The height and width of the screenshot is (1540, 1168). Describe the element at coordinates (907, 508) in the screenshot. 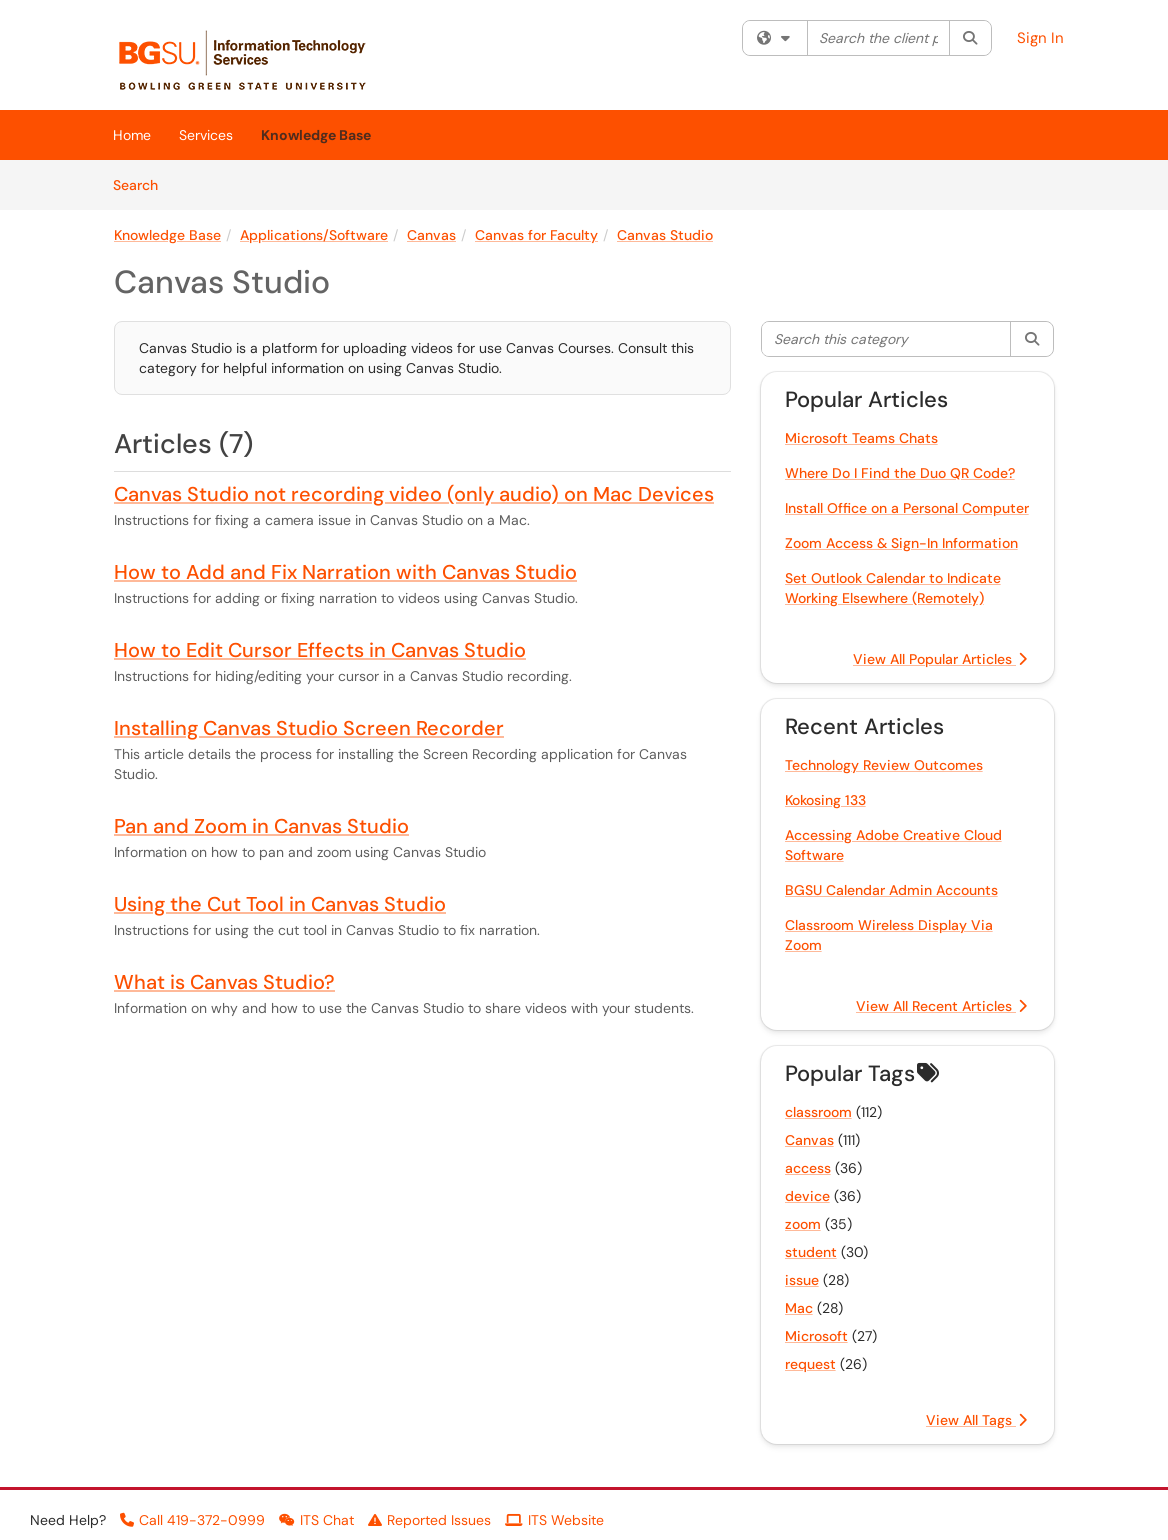

I see `Install Office on a Personal Computer` at that location.